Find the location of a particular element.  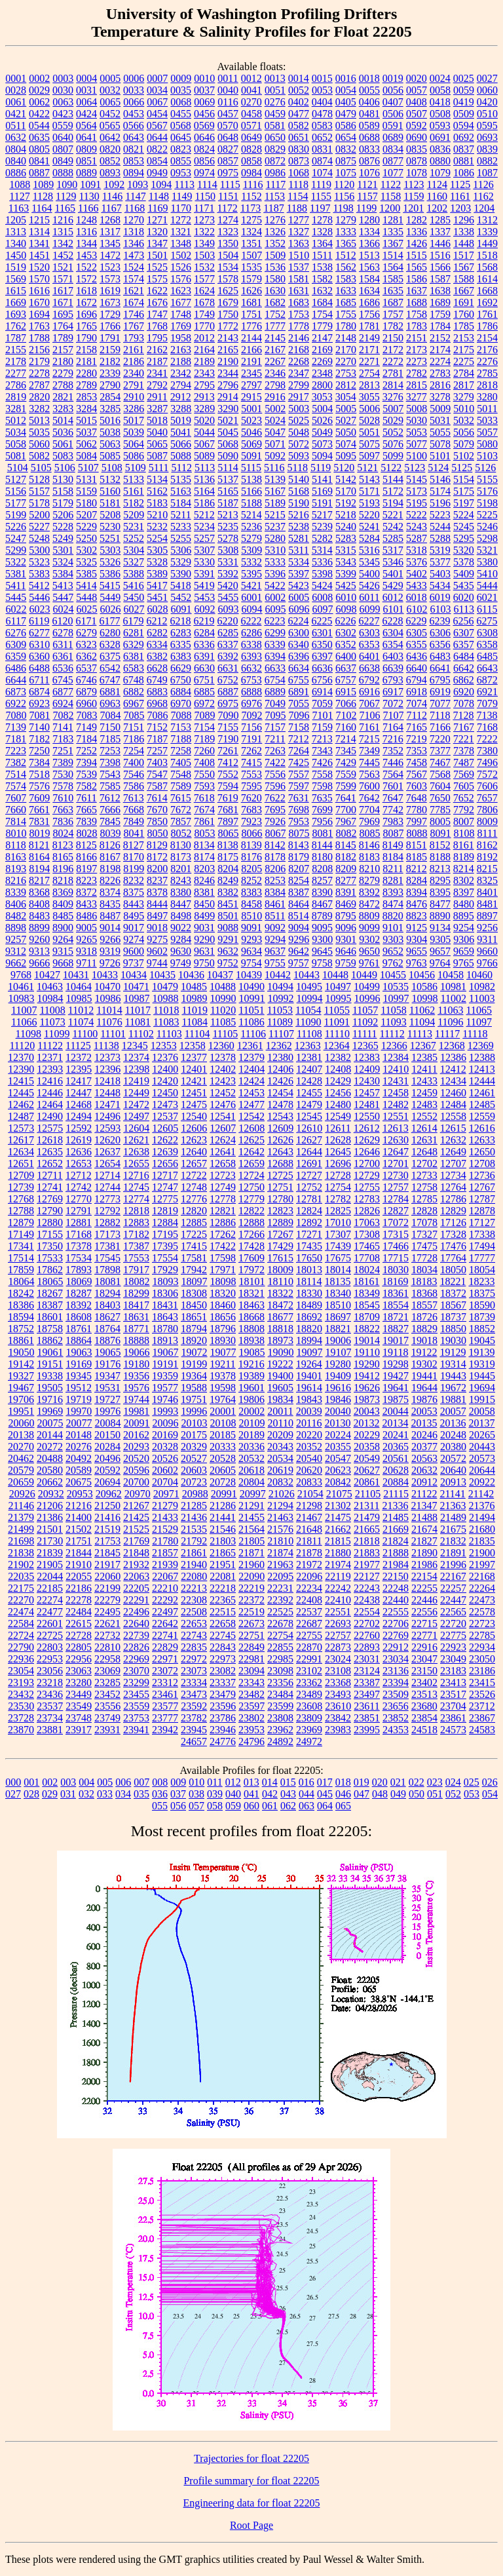

2347 is located at coordinates (298, 373).